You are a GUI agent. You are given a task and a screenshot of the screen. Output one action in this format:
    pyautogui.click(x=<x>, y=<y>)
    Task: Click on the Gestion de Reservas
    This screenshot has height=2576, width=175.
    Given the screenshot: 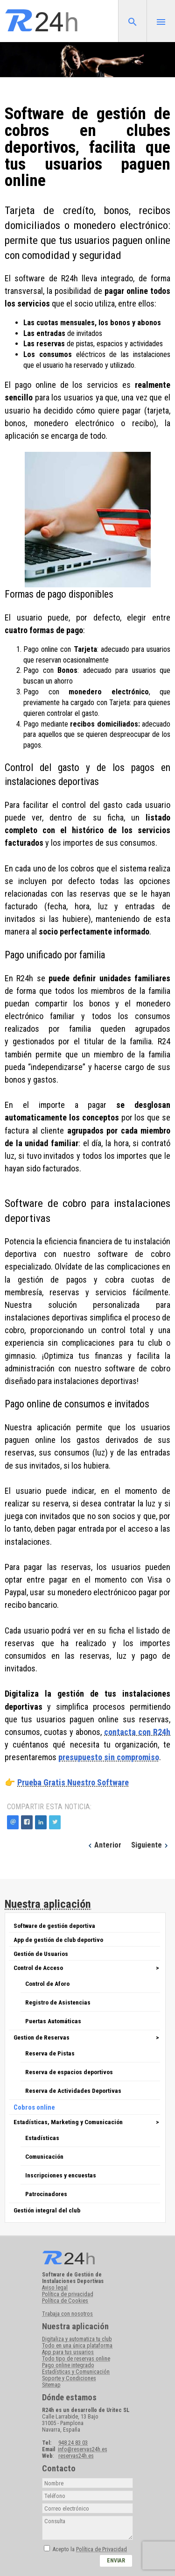 What is the action you would take?
    pyautogui.click(x=42, y=2037)
    